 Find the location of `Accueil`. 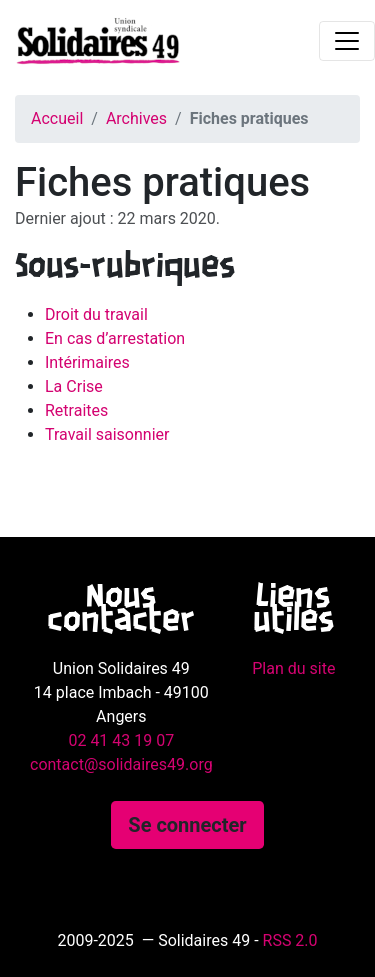

Accueil is located at coordinates (57, 118).